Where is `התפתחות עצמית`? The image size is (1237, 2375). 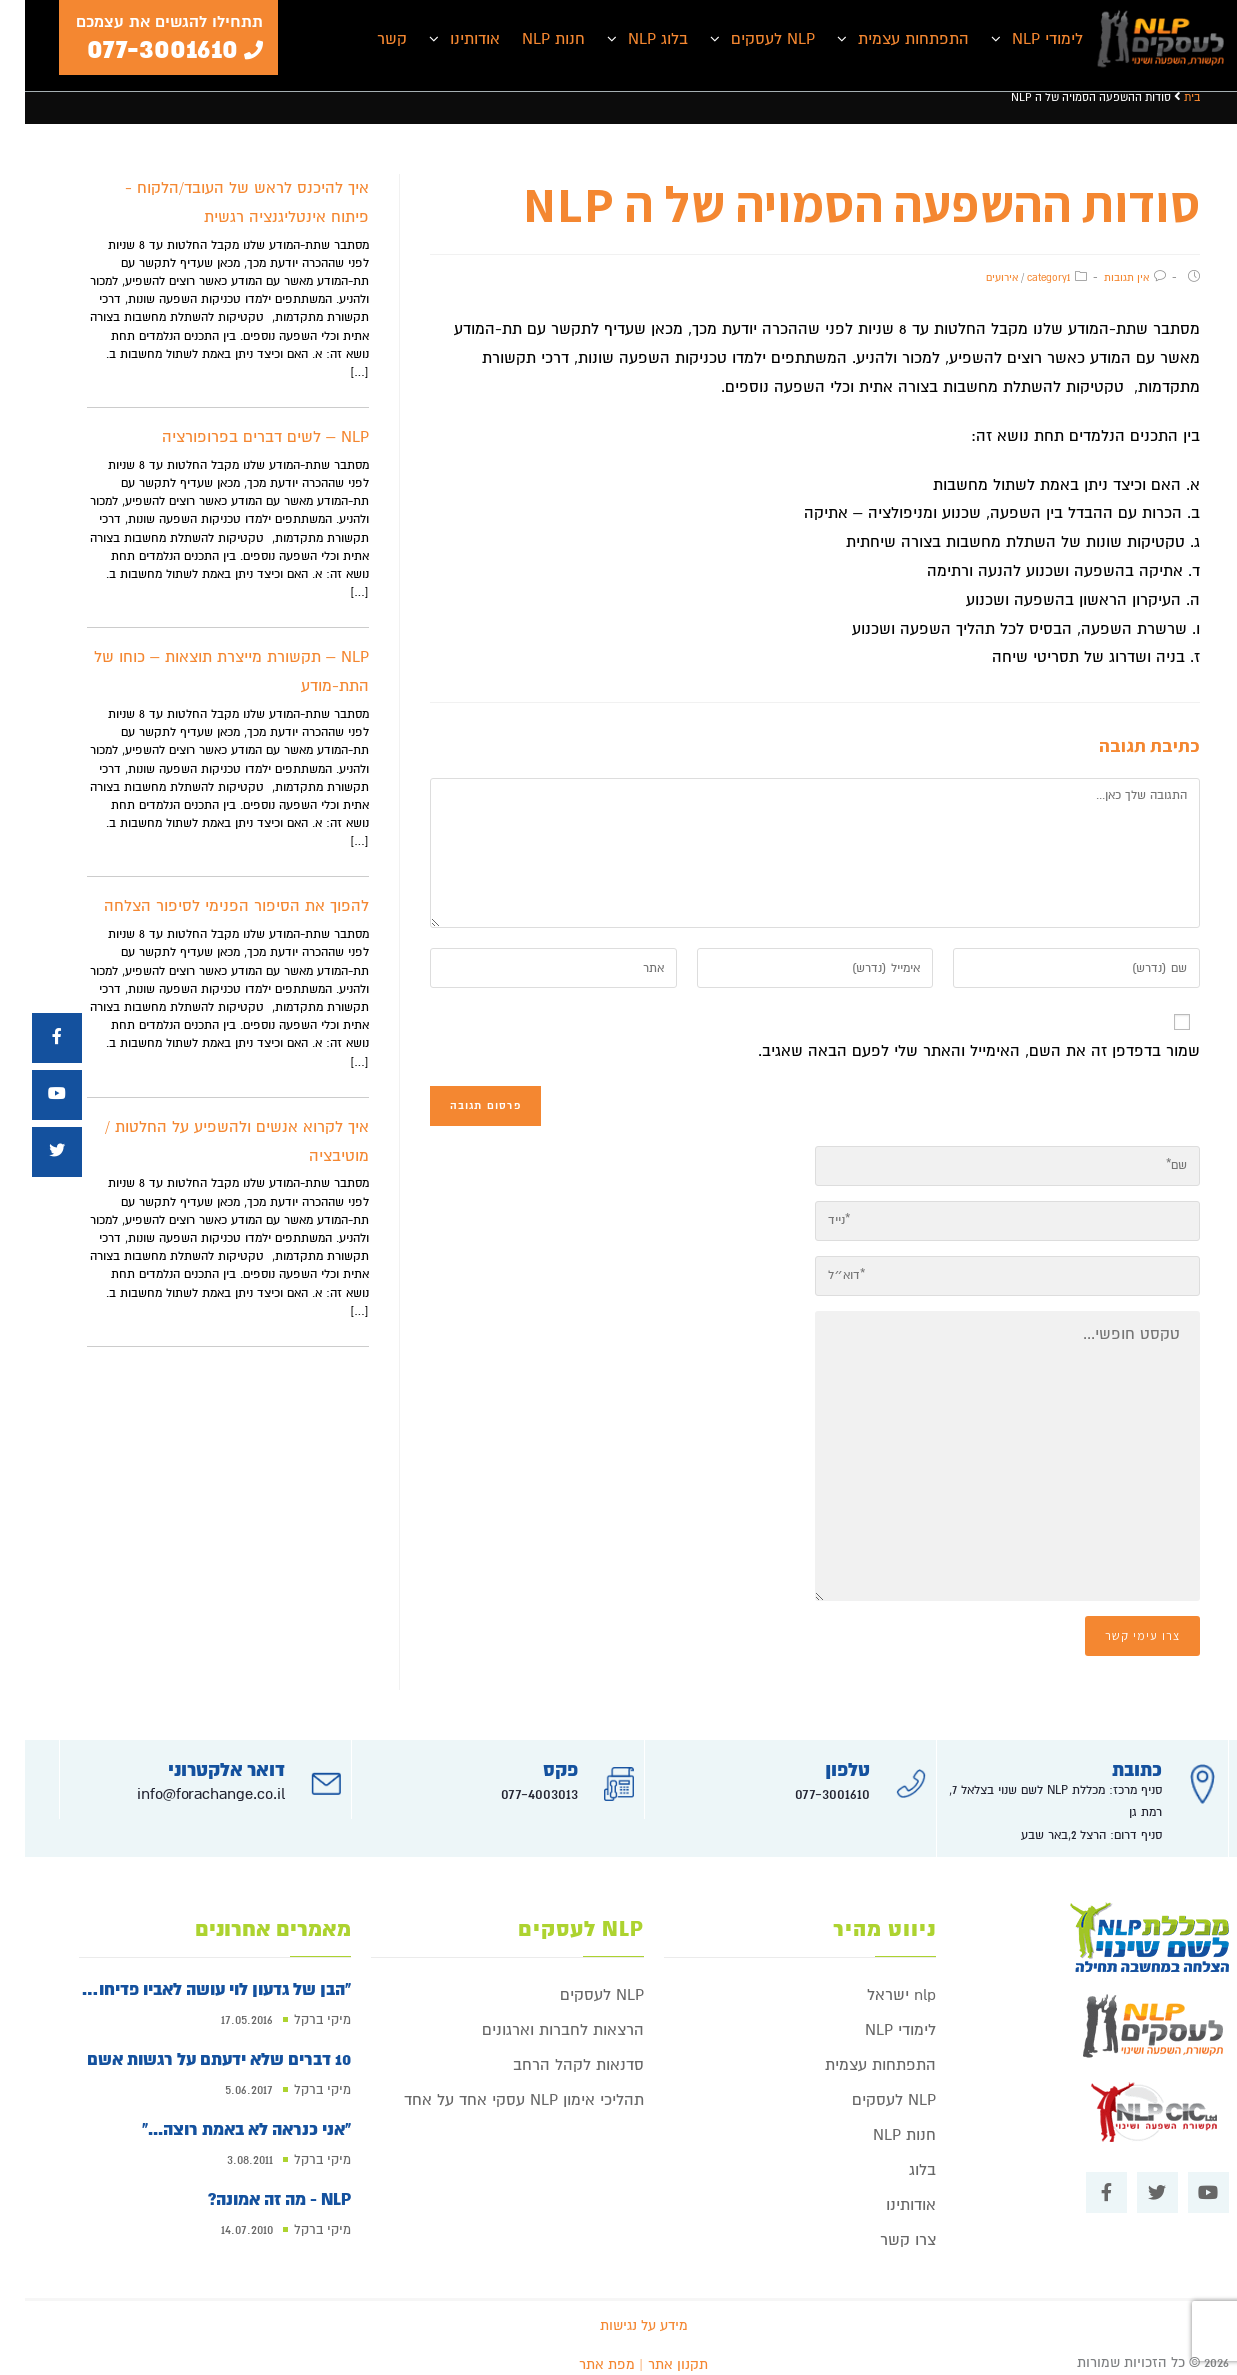
התפתחות עצמית is located at coordinates (888, 39).